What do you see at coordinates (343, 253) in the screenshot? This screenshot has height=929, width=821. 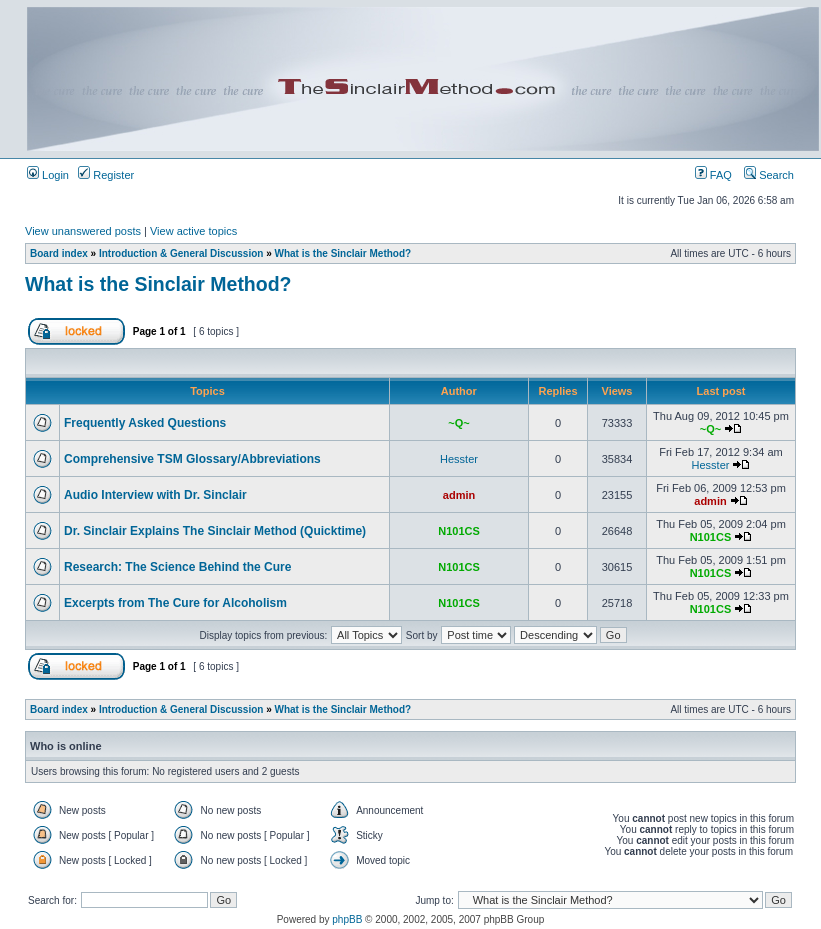 I see `What is the Sinclair Method?` at bounding box center [343, 253].